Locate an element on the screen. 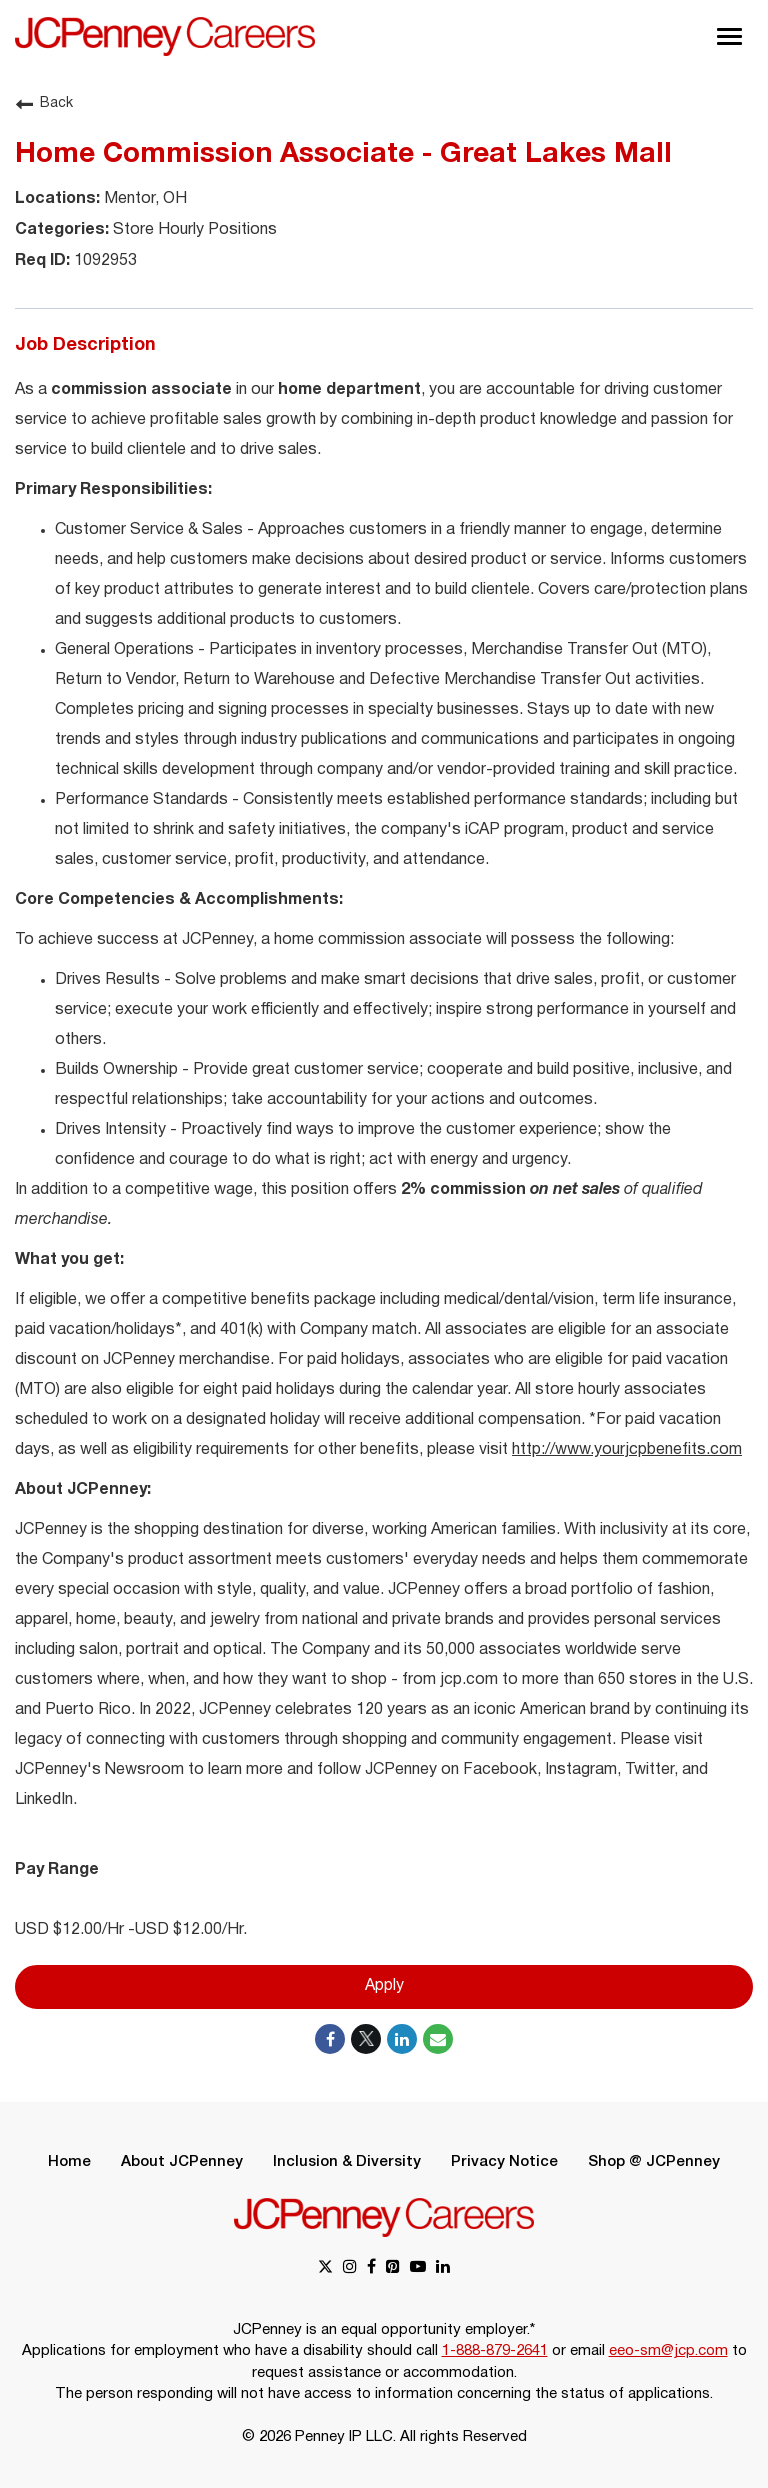  [x link] is located at coordinates (325, 2268).